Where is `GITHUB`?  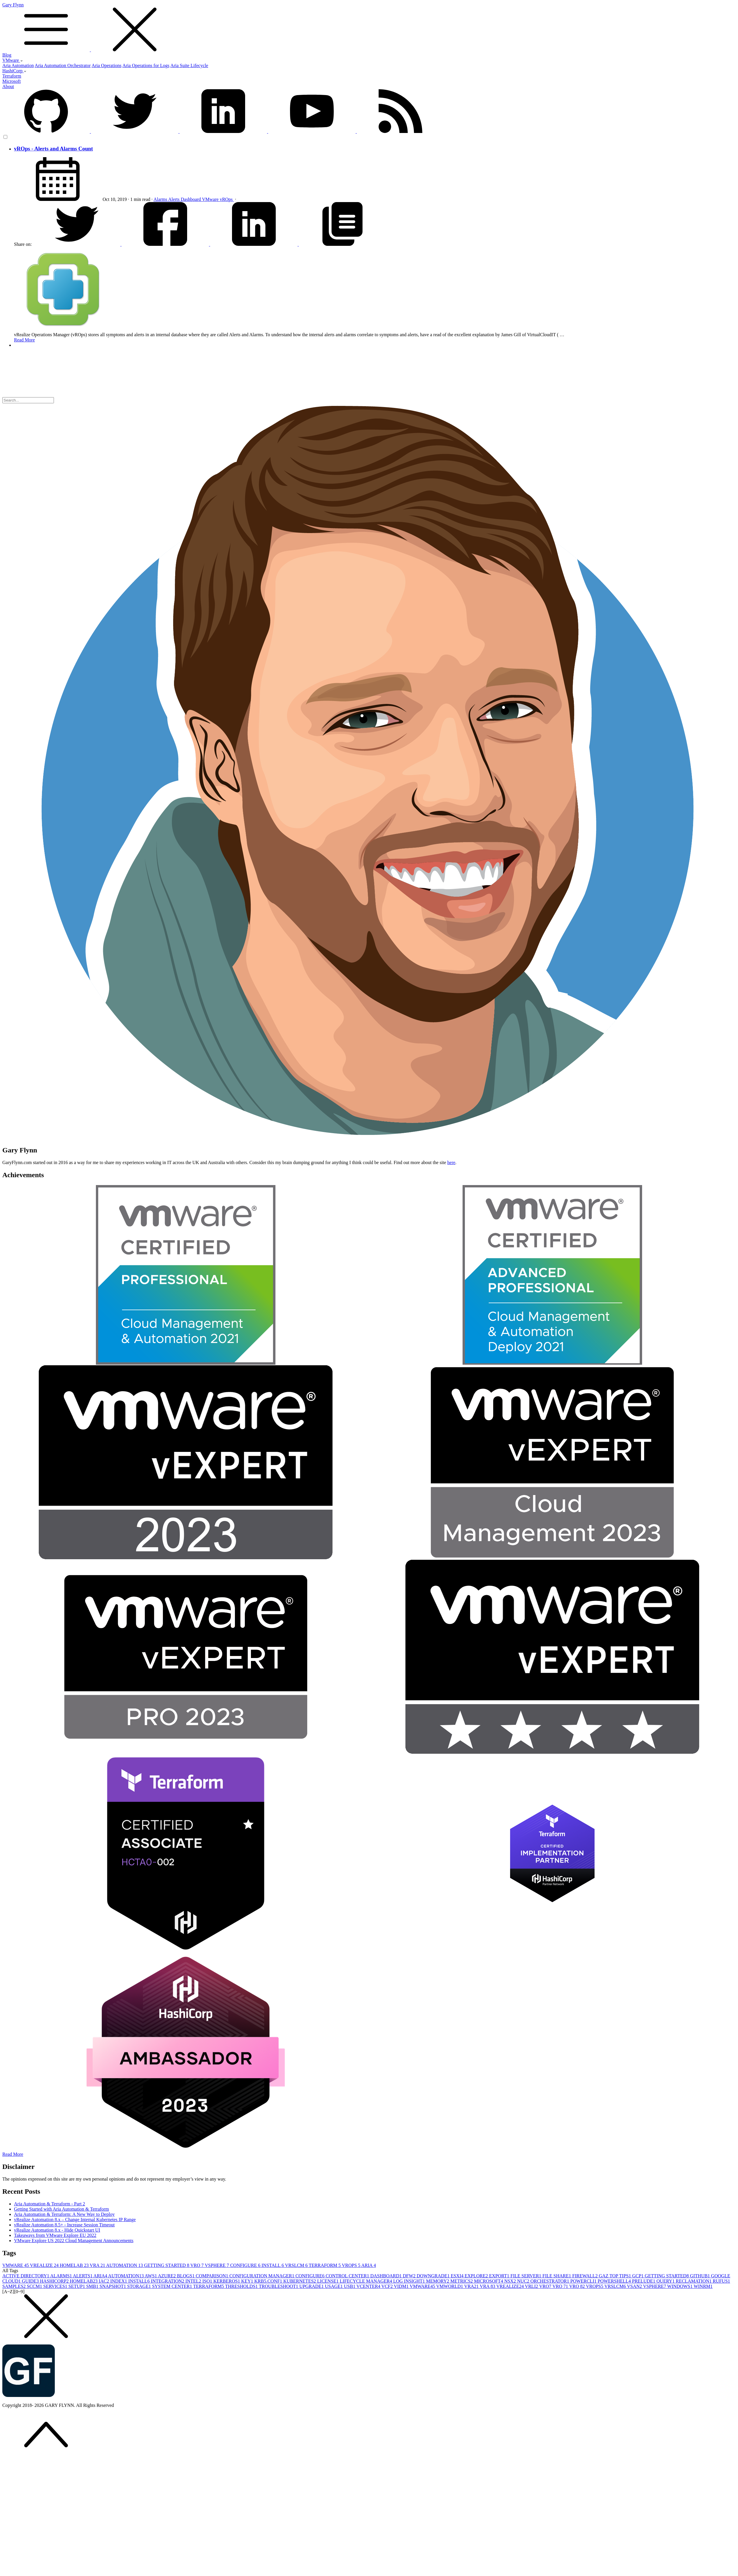
GITHUB is located at coordinates (700, 2275).